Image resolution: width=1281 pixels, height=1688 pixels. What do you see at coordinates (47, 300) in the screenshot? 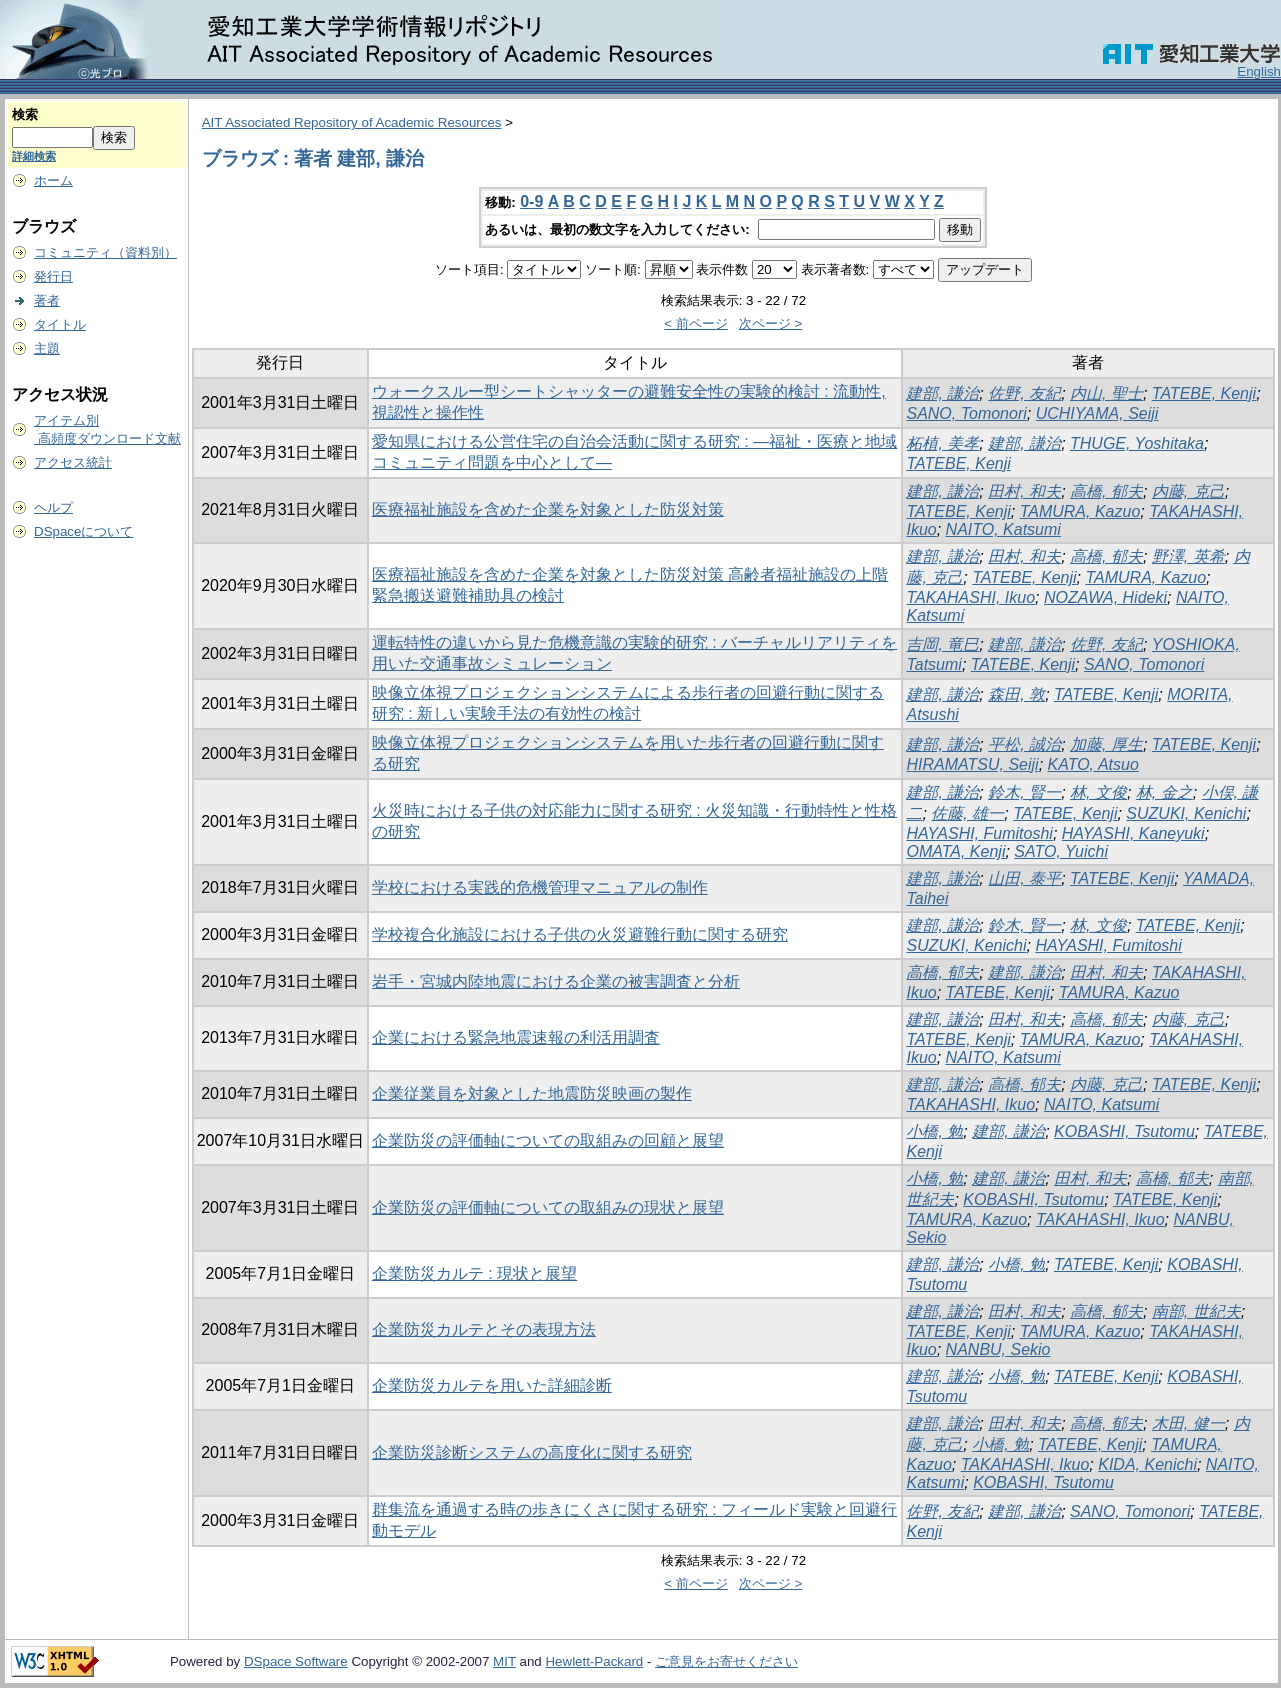
I see `著者` at bounding box center [47, 300].